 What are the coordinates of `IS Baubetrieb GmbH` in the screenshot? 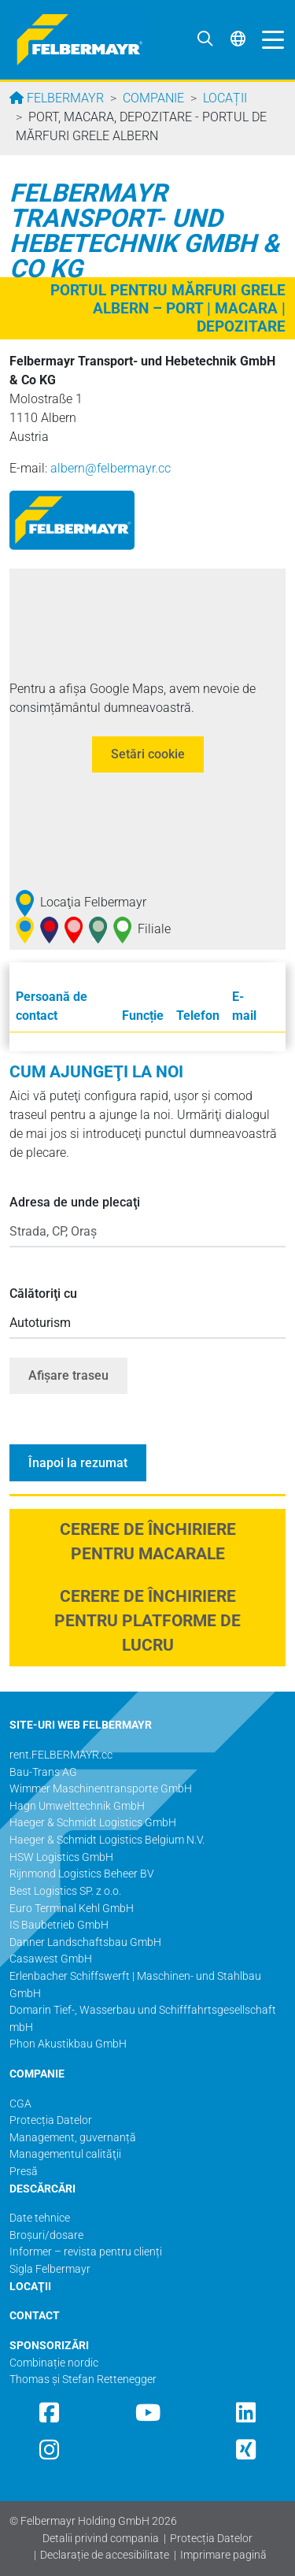 It's located at (59, 1925).